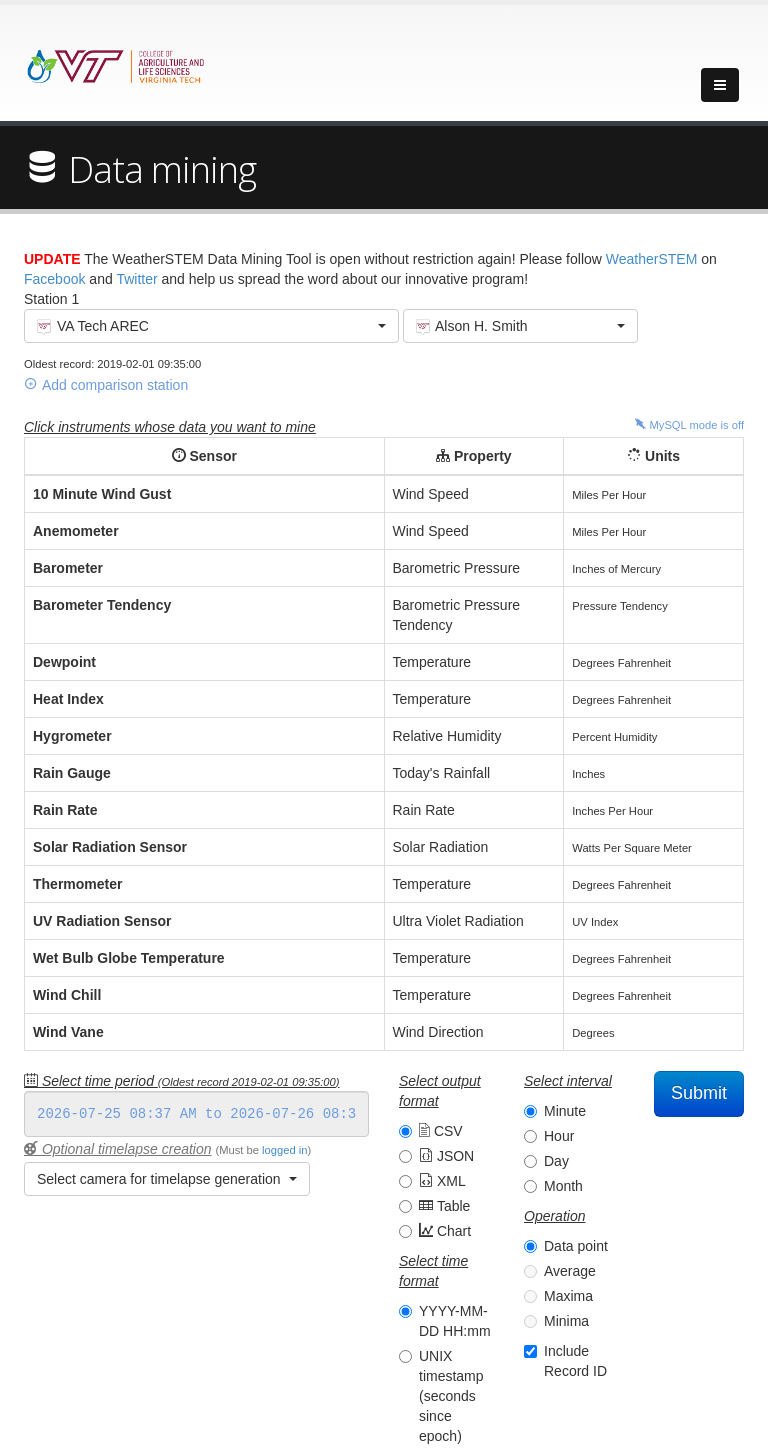  Describe the element at coordinates (563, 1186) in the screenshot. I see `Month` at that location.